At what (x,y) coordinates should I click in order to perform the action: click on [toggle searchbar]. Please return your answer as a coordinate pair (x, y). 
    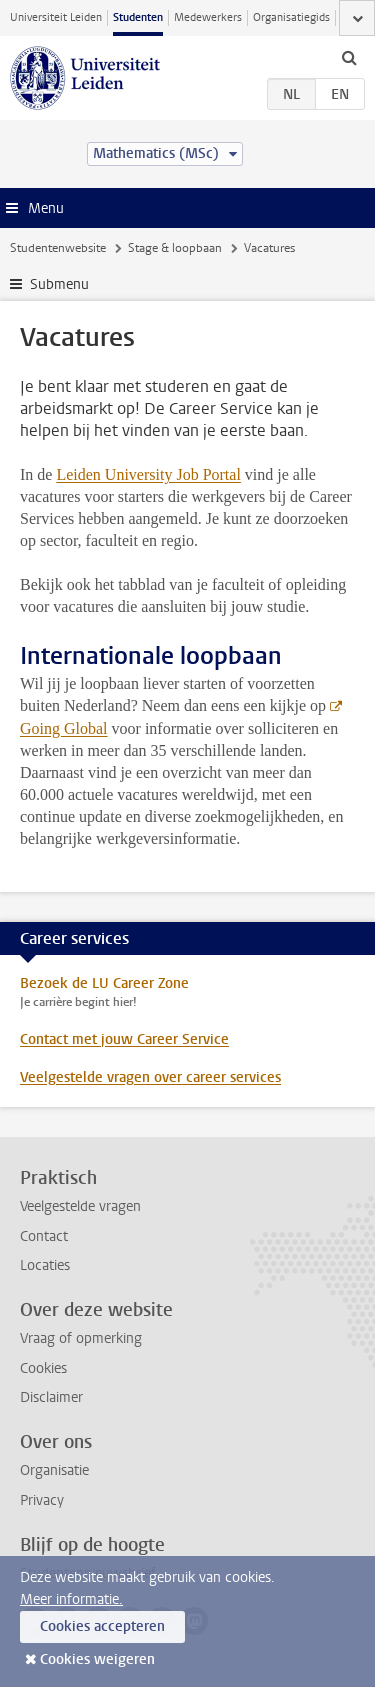
    Looking at the image, I should click on (349, 57).